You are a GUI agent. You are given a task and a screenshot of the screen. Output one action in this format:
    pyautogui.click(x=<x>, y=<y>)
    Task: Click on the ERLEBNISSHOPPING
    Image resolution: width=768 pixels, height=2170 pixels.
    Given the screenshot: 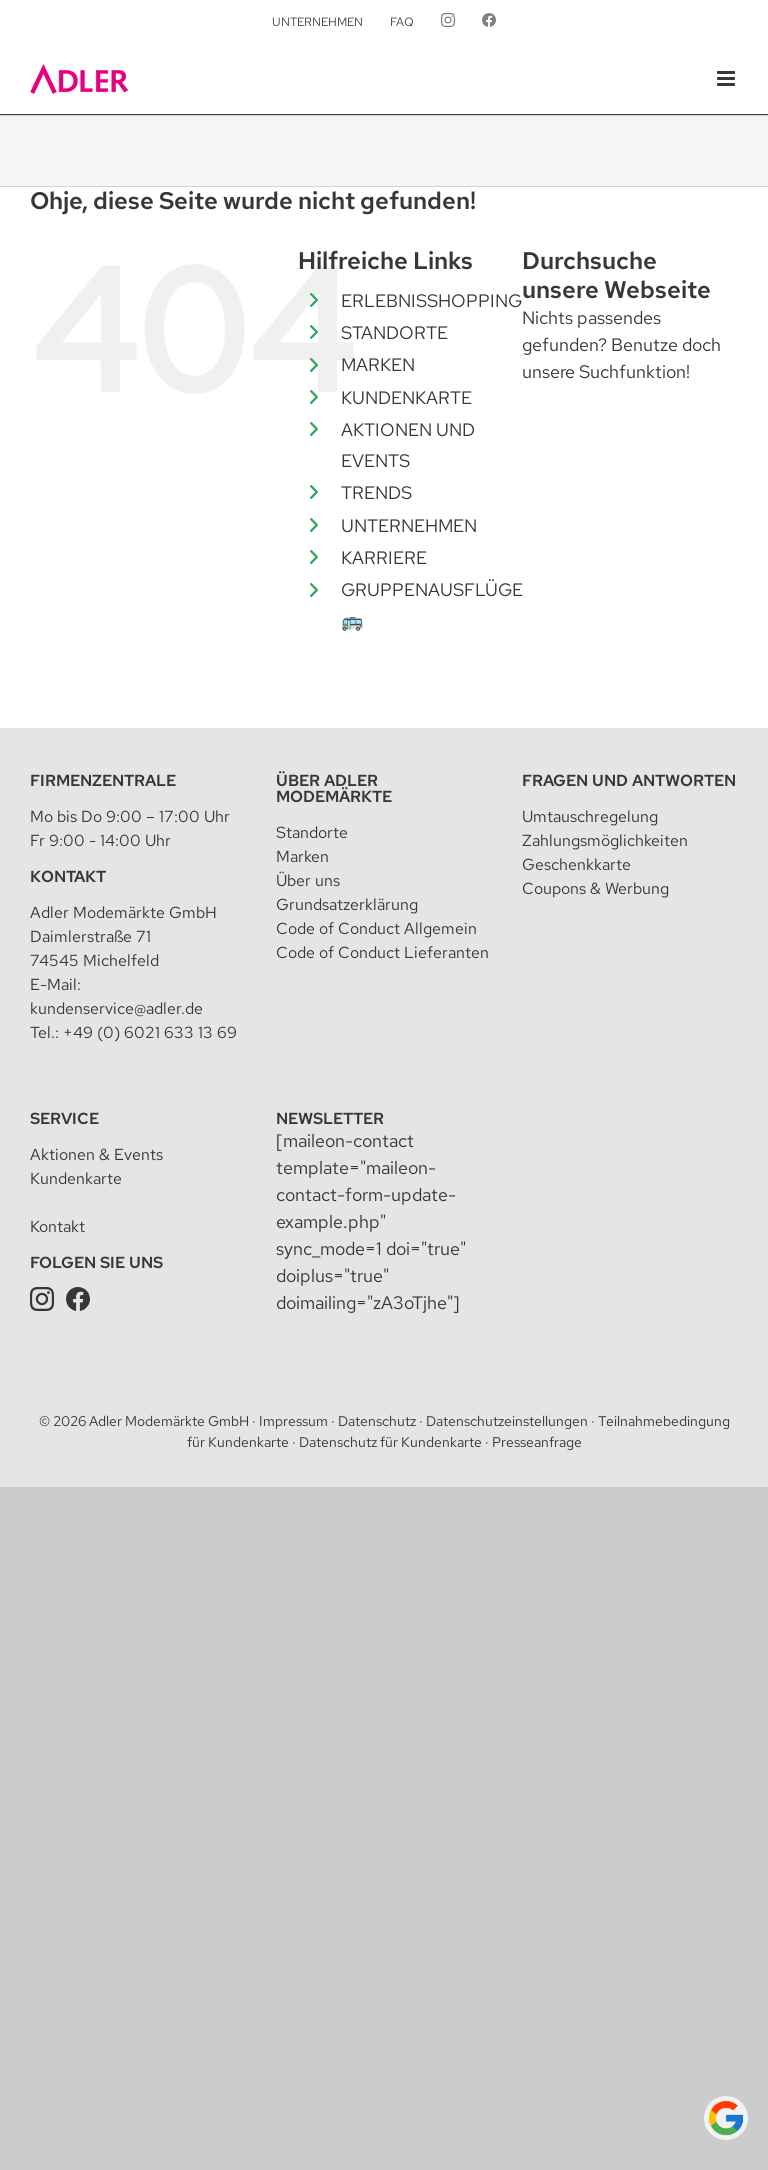 What is the action you would take?
    pyautogui.click(x=431, y=300)
    